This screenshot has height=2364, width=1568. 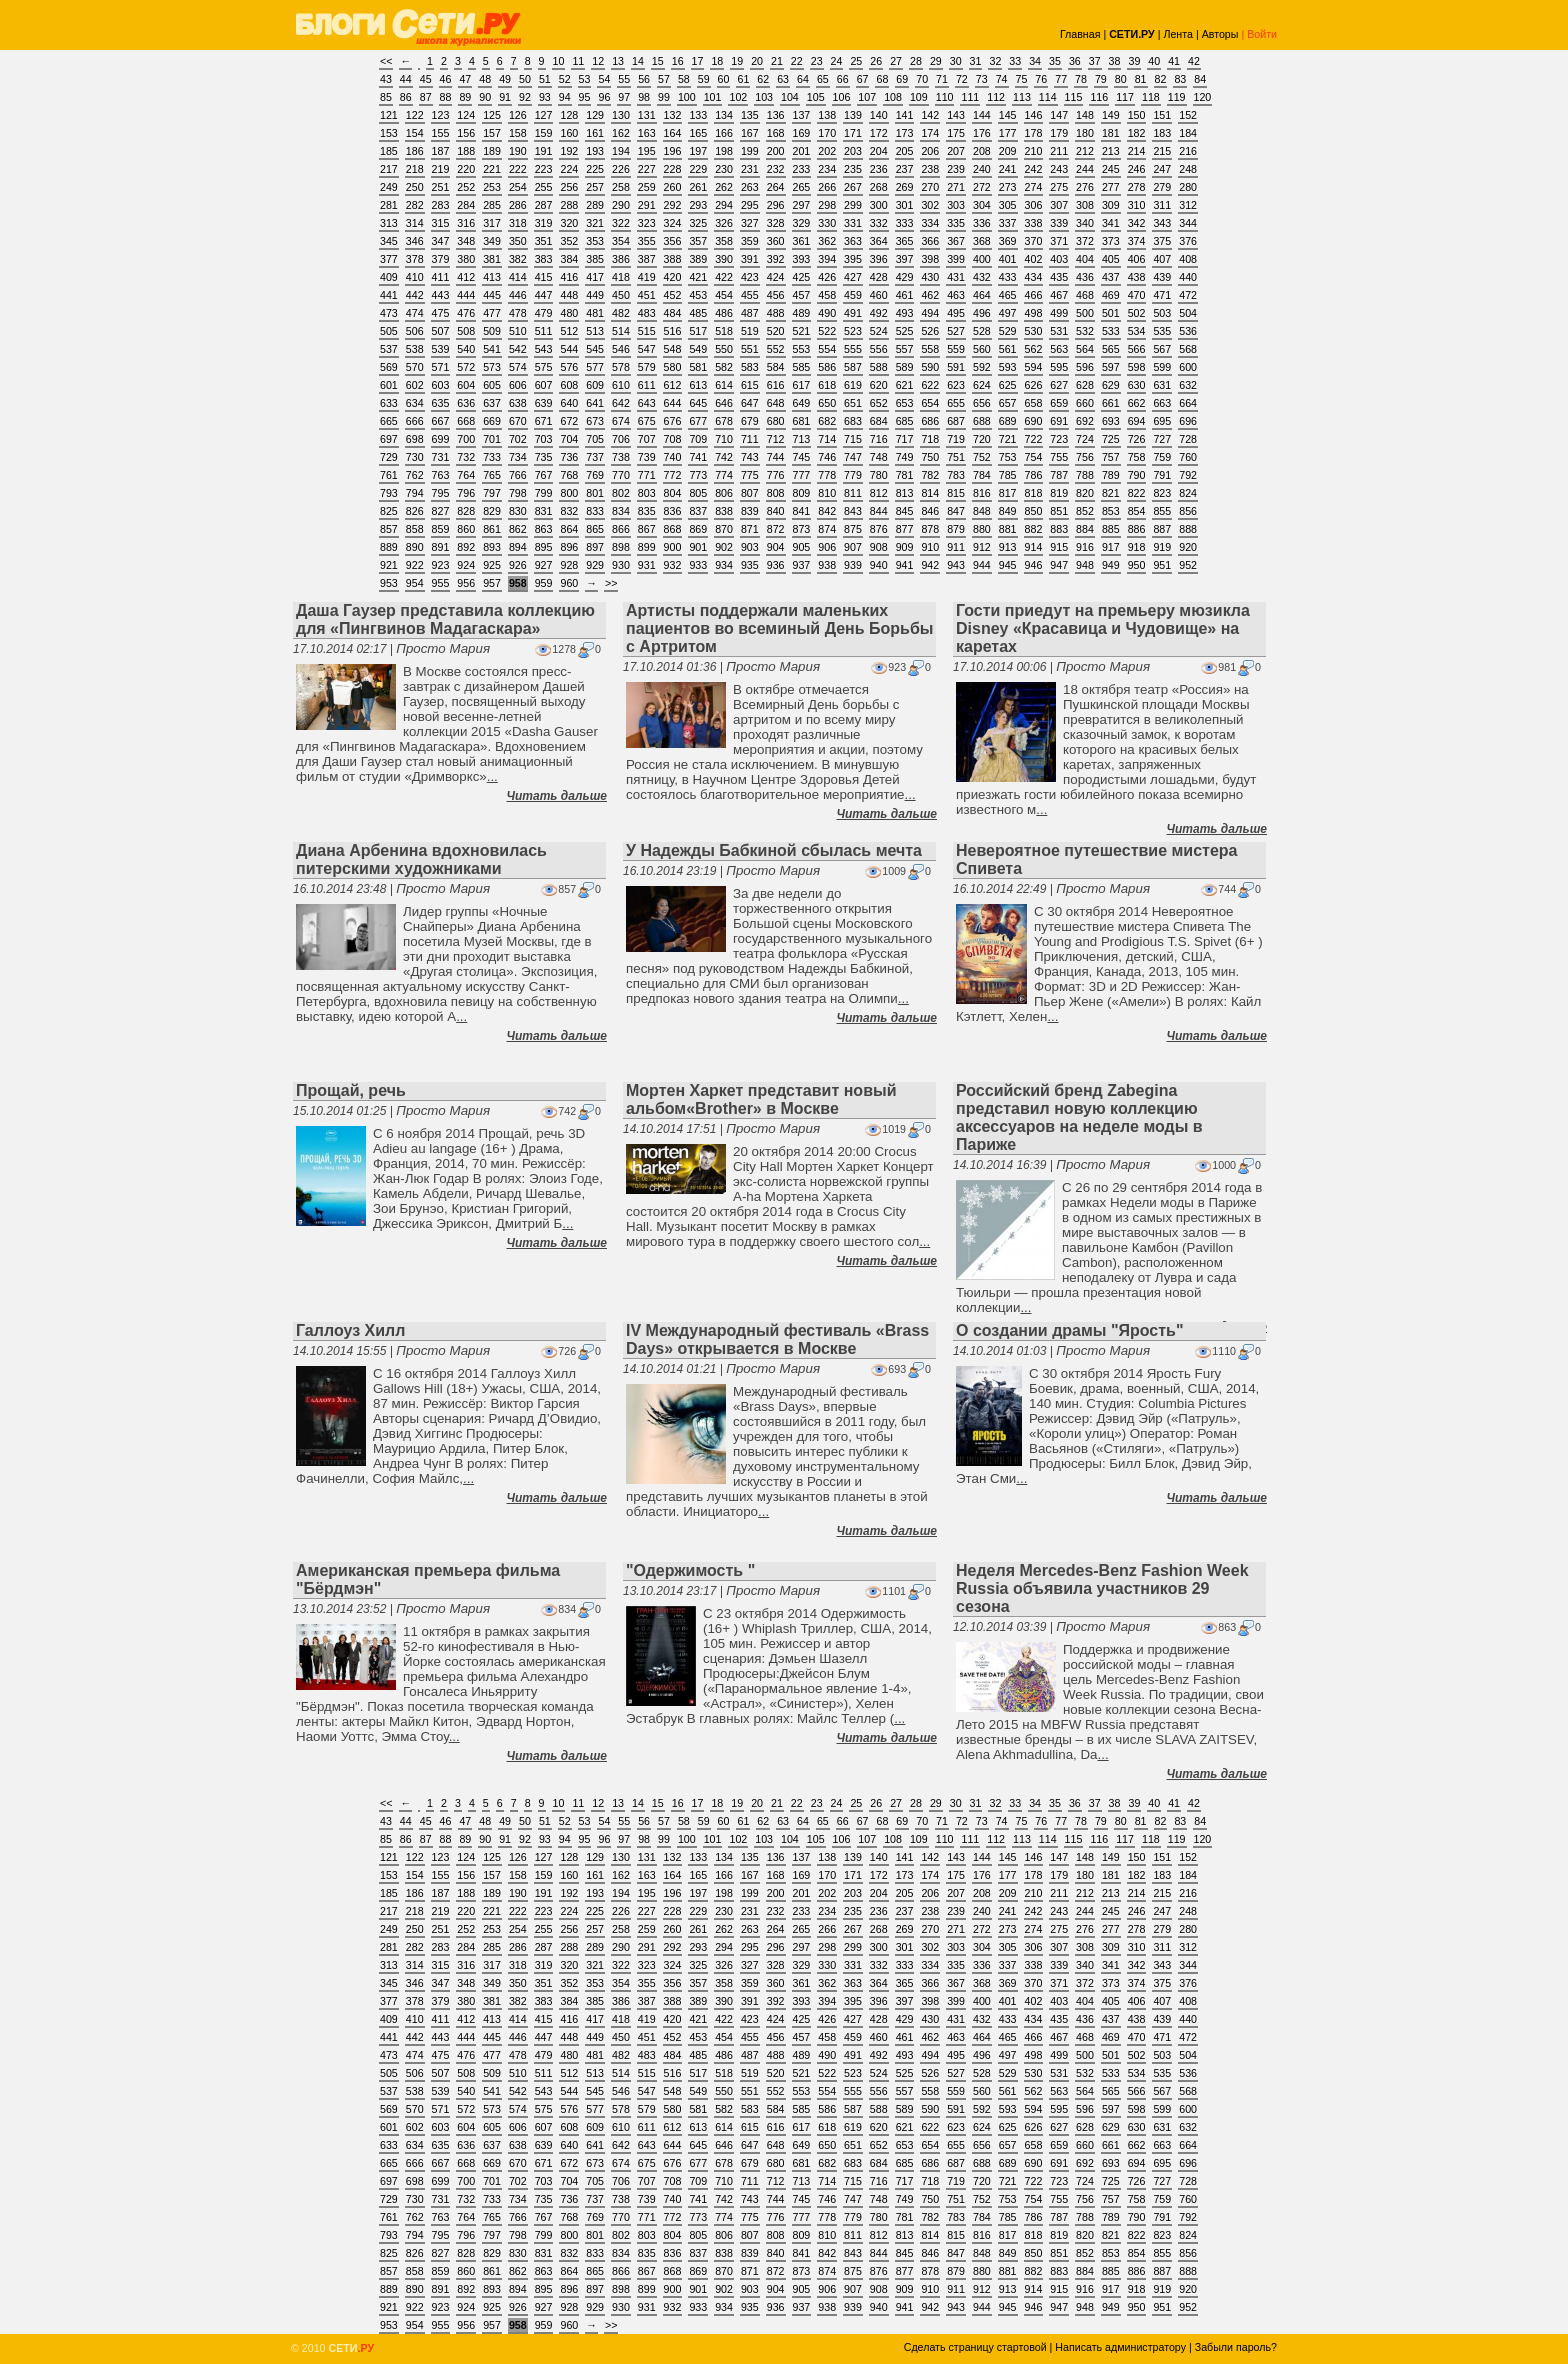 I want to click on 775, so click(x=750, y=475).